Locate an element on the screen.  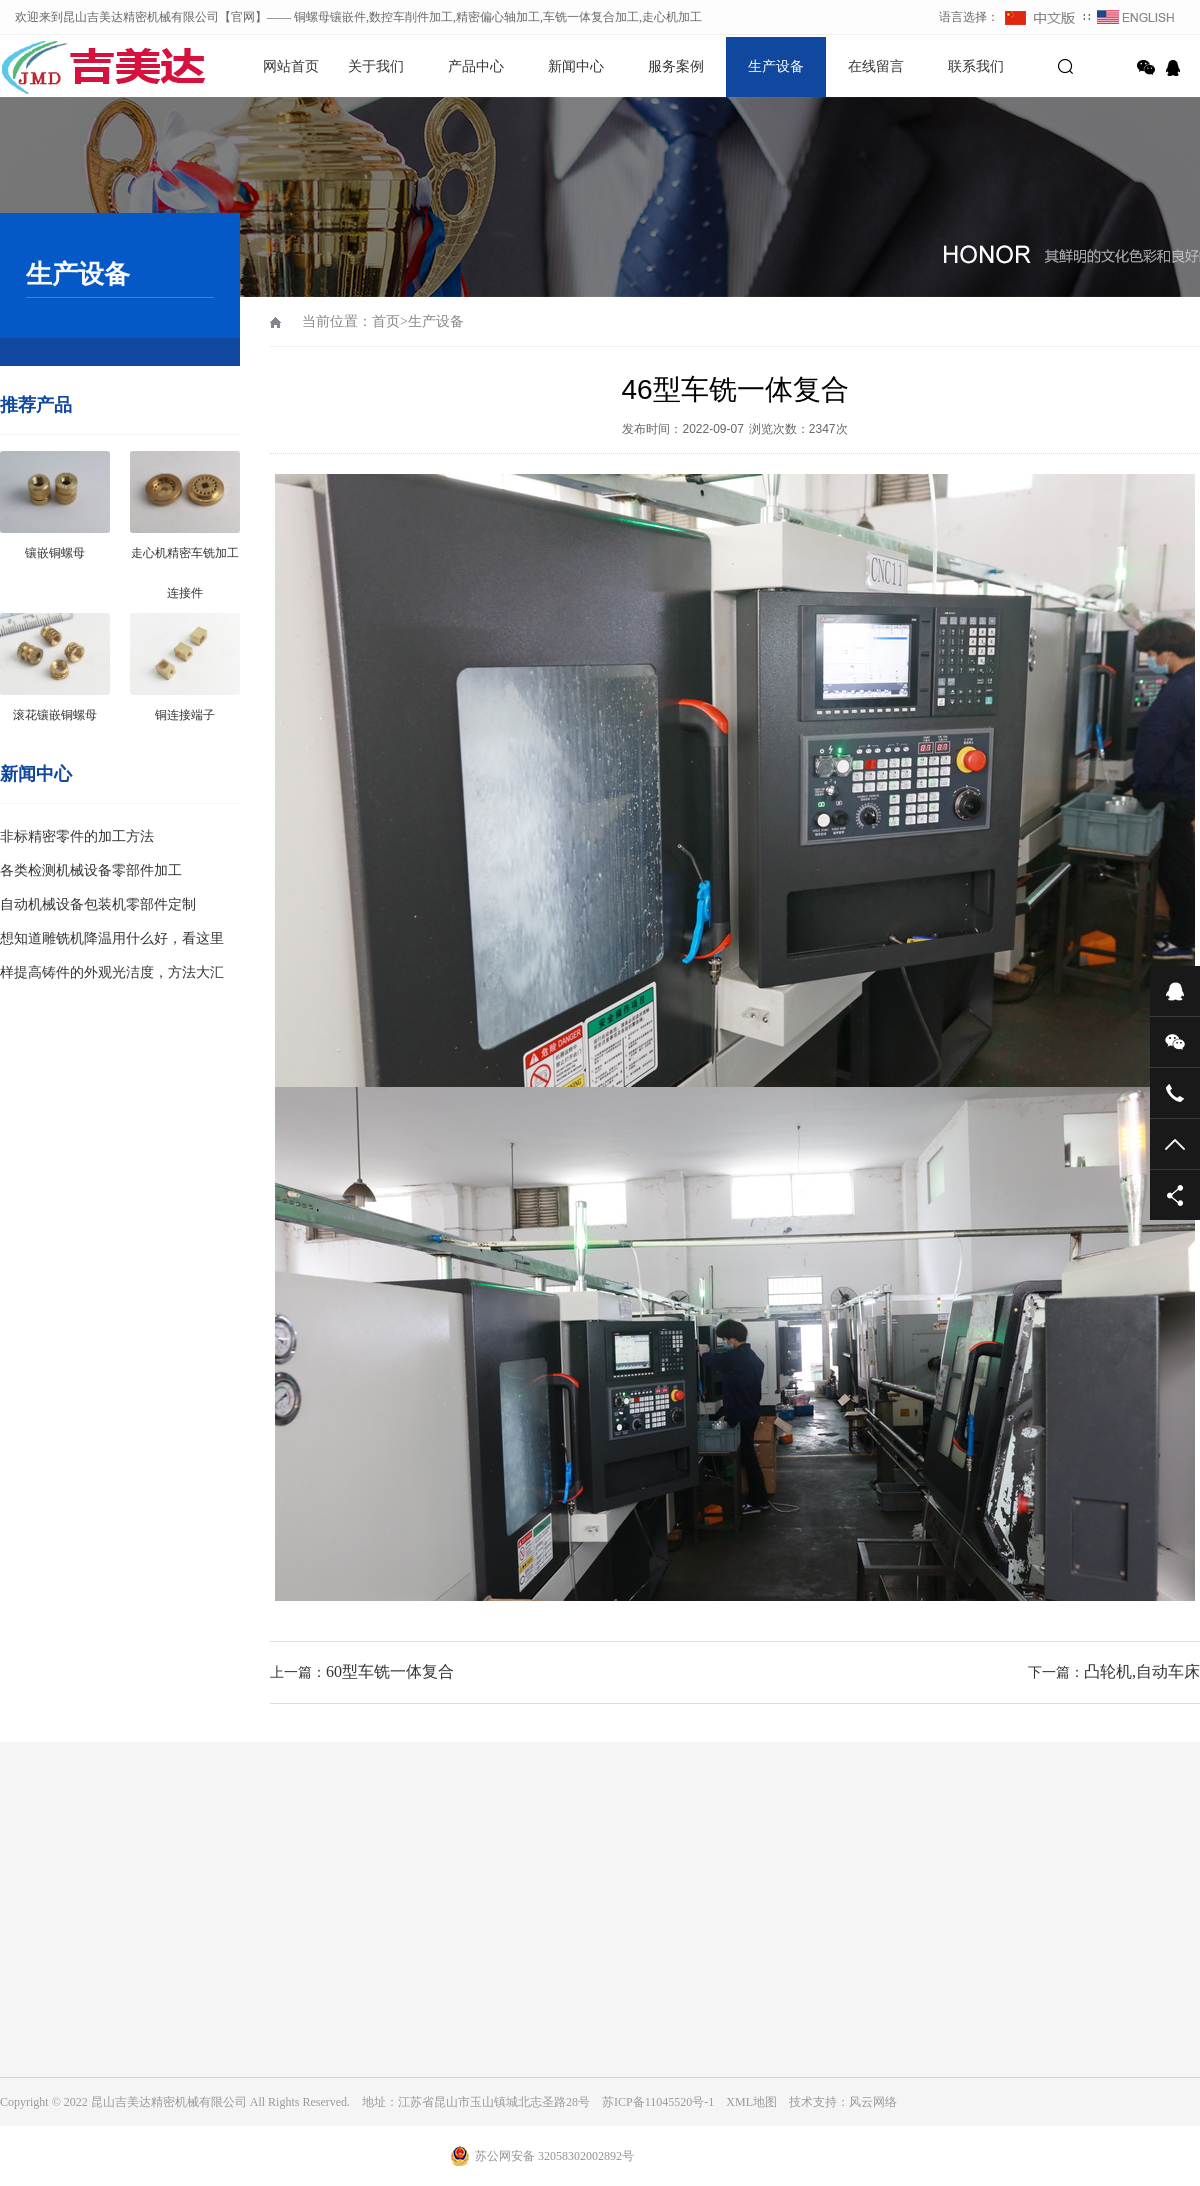
想知道雕铣机降温用什么好，看这里 is located at coordinates (112, 938).